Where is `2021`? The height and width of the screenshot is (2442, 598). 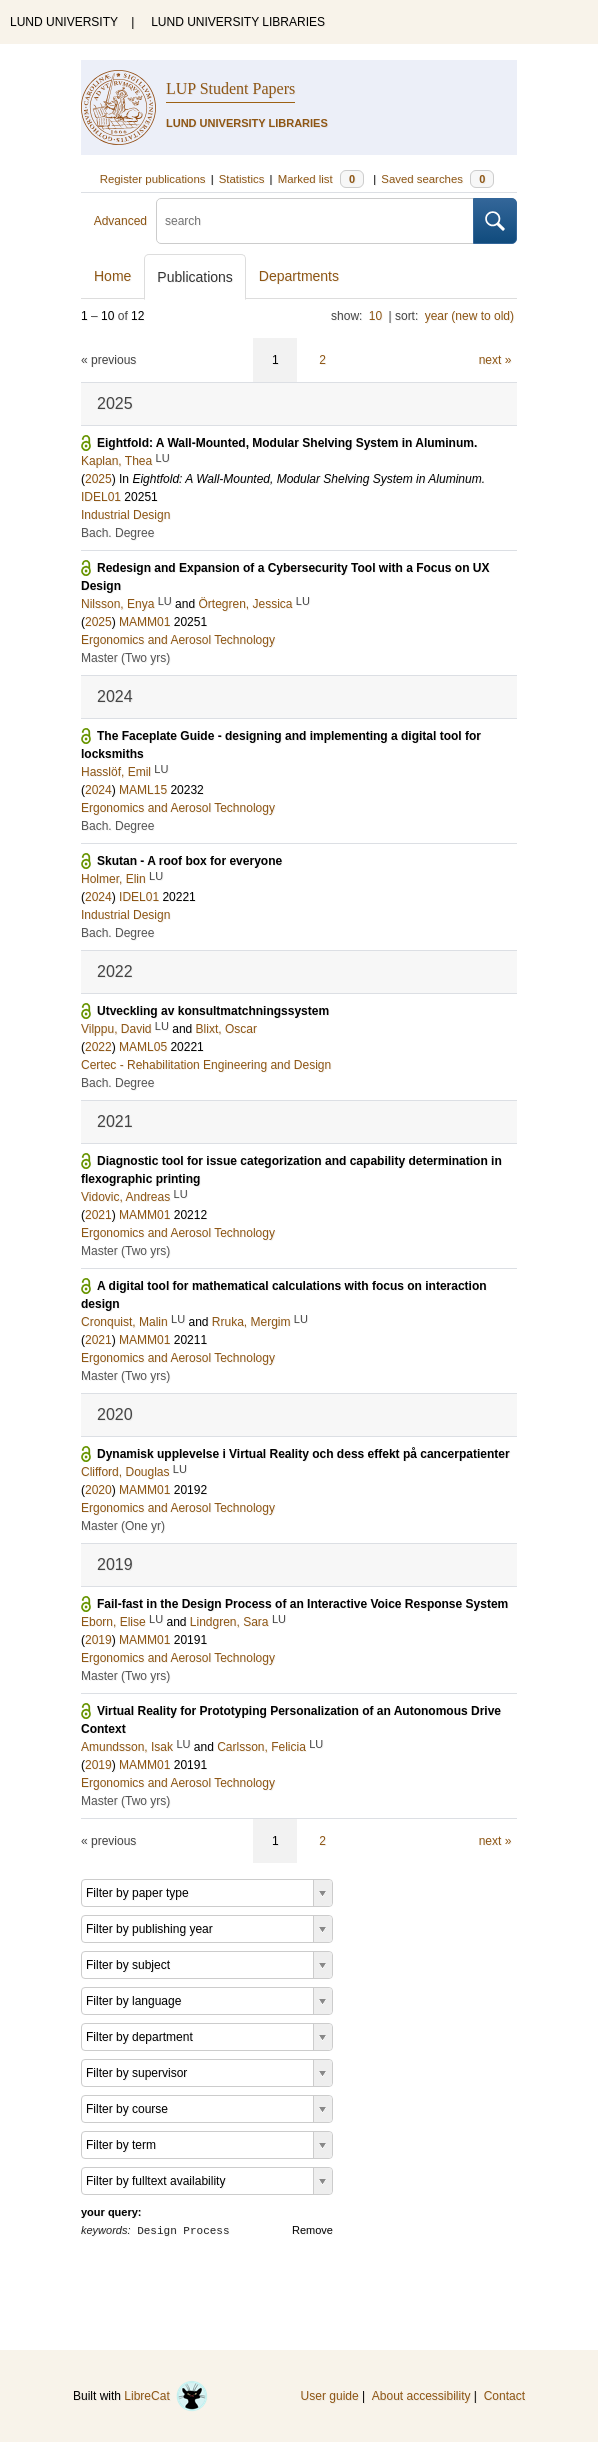
2021 is located at coordinates (98, 1215).